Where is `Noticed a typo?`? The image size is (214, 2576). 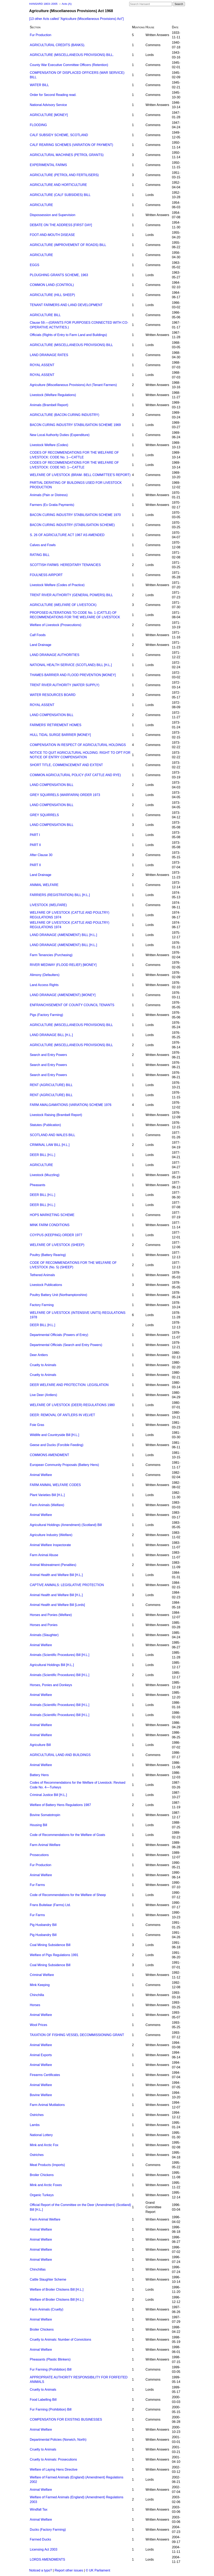 Noticed a typo? is located at coordinates (40, 2570).